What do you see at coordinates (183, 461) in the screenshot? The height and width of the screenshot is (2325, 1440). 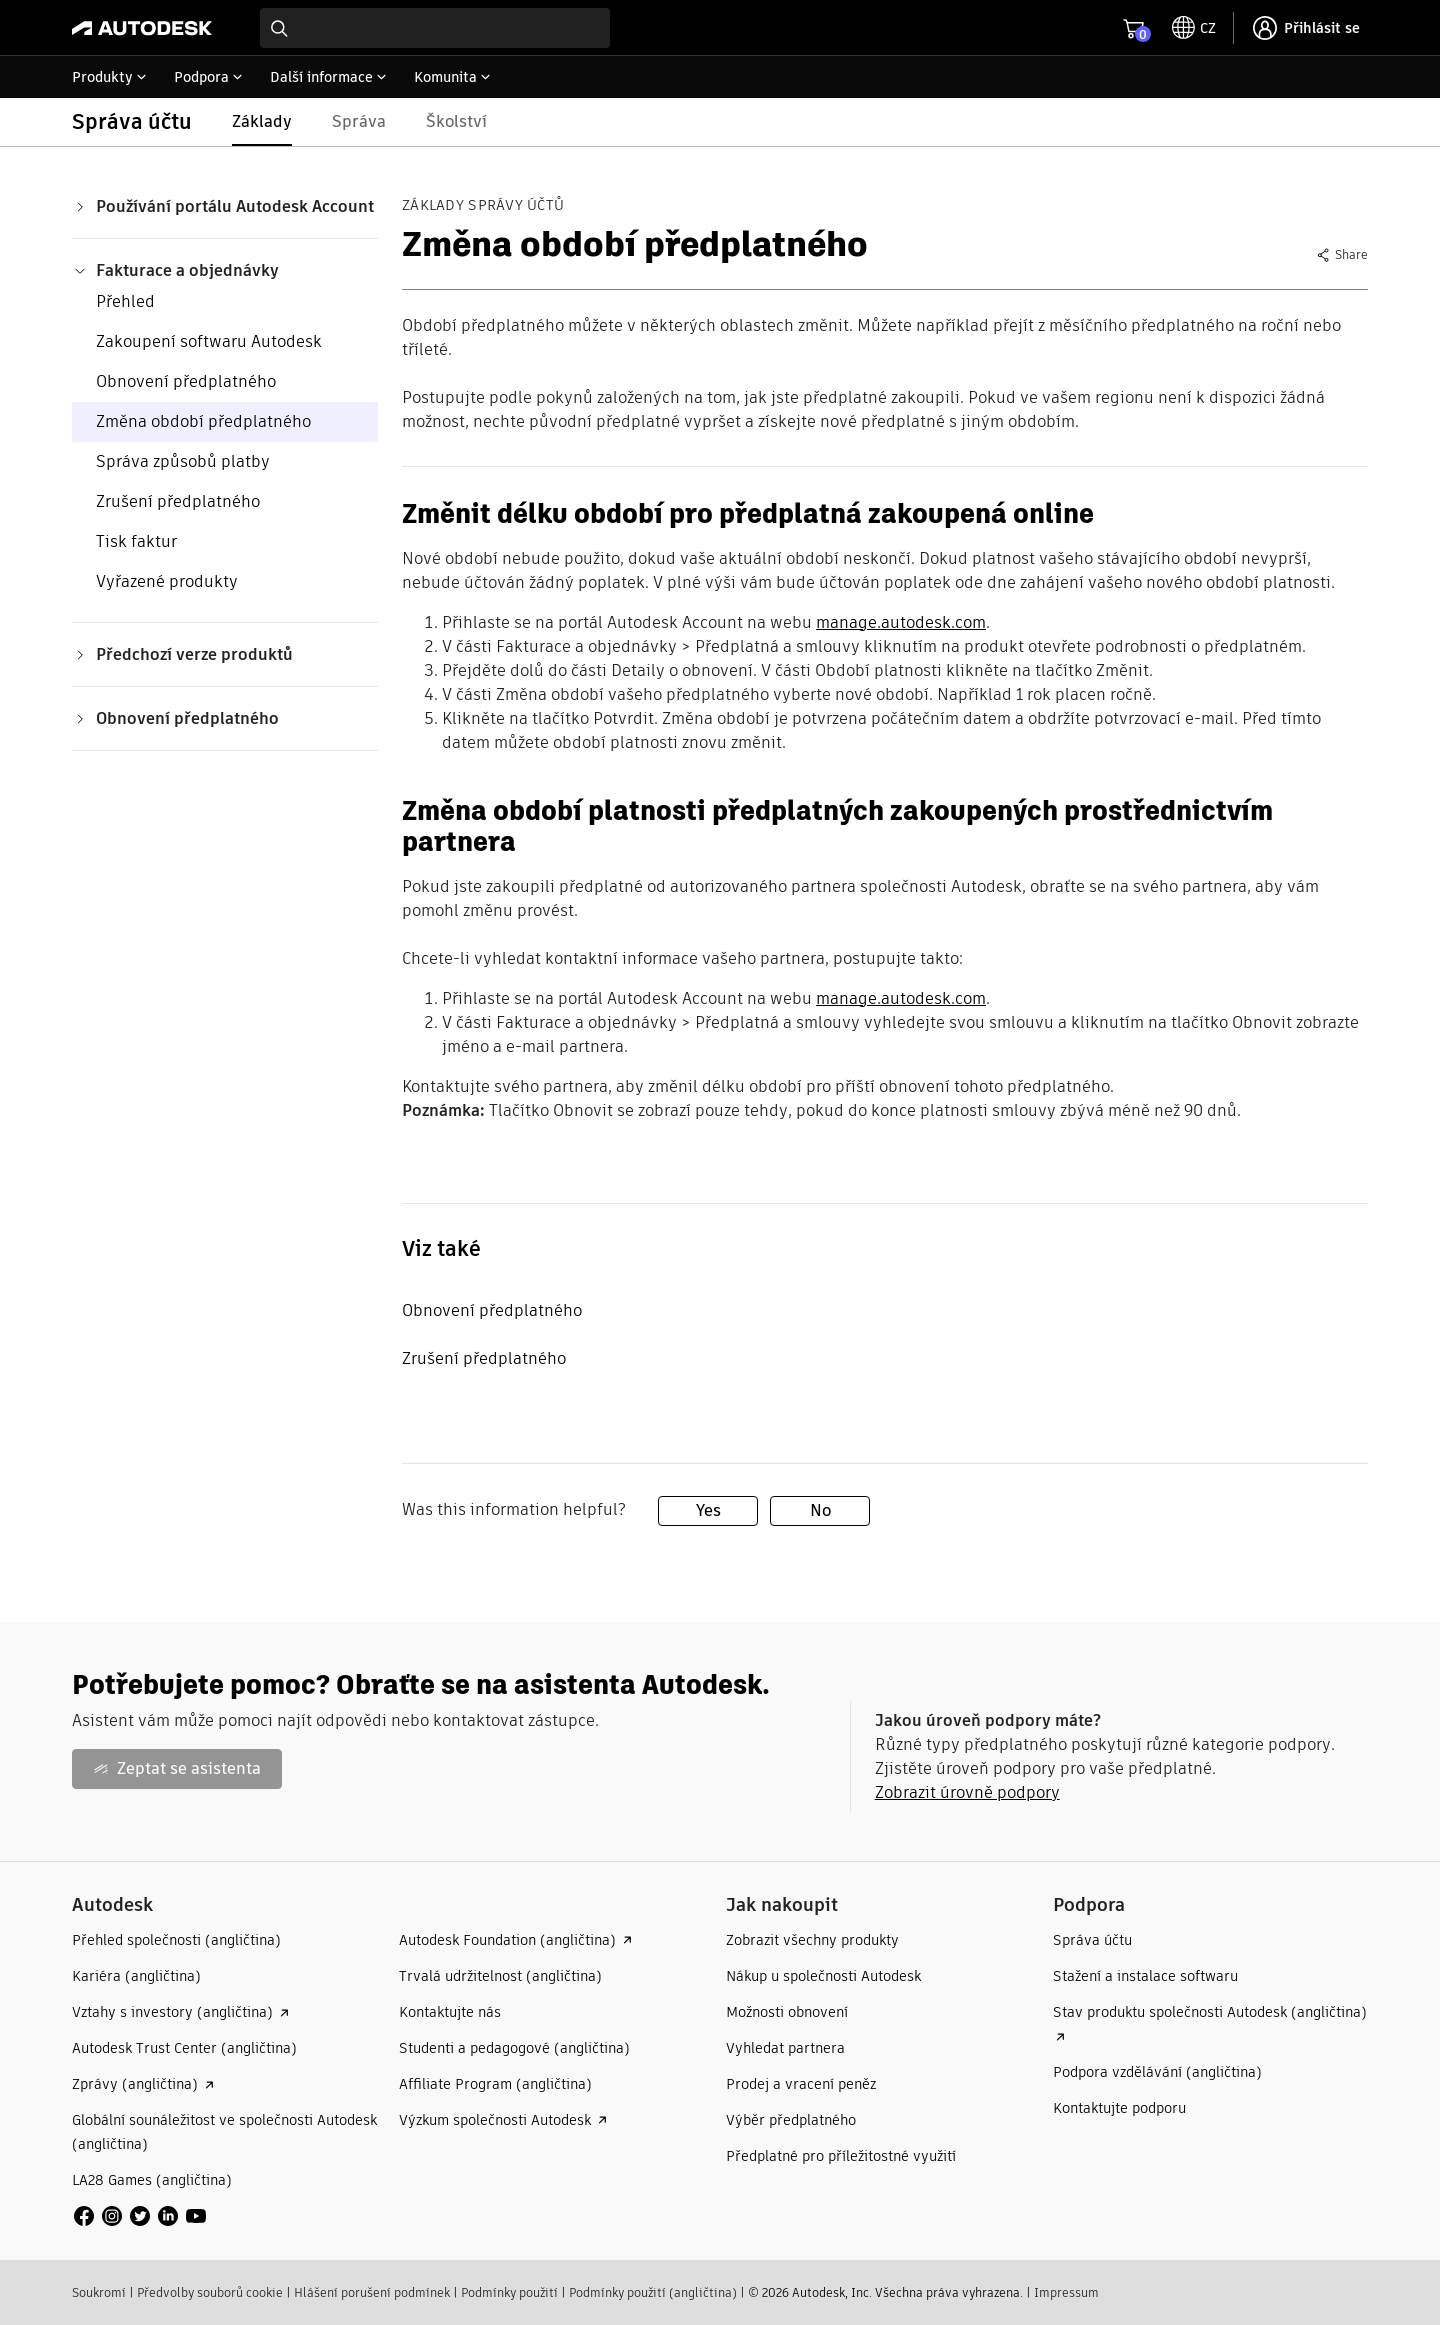 I see `Správa způsobů platby` at bounding box center [183, 461].